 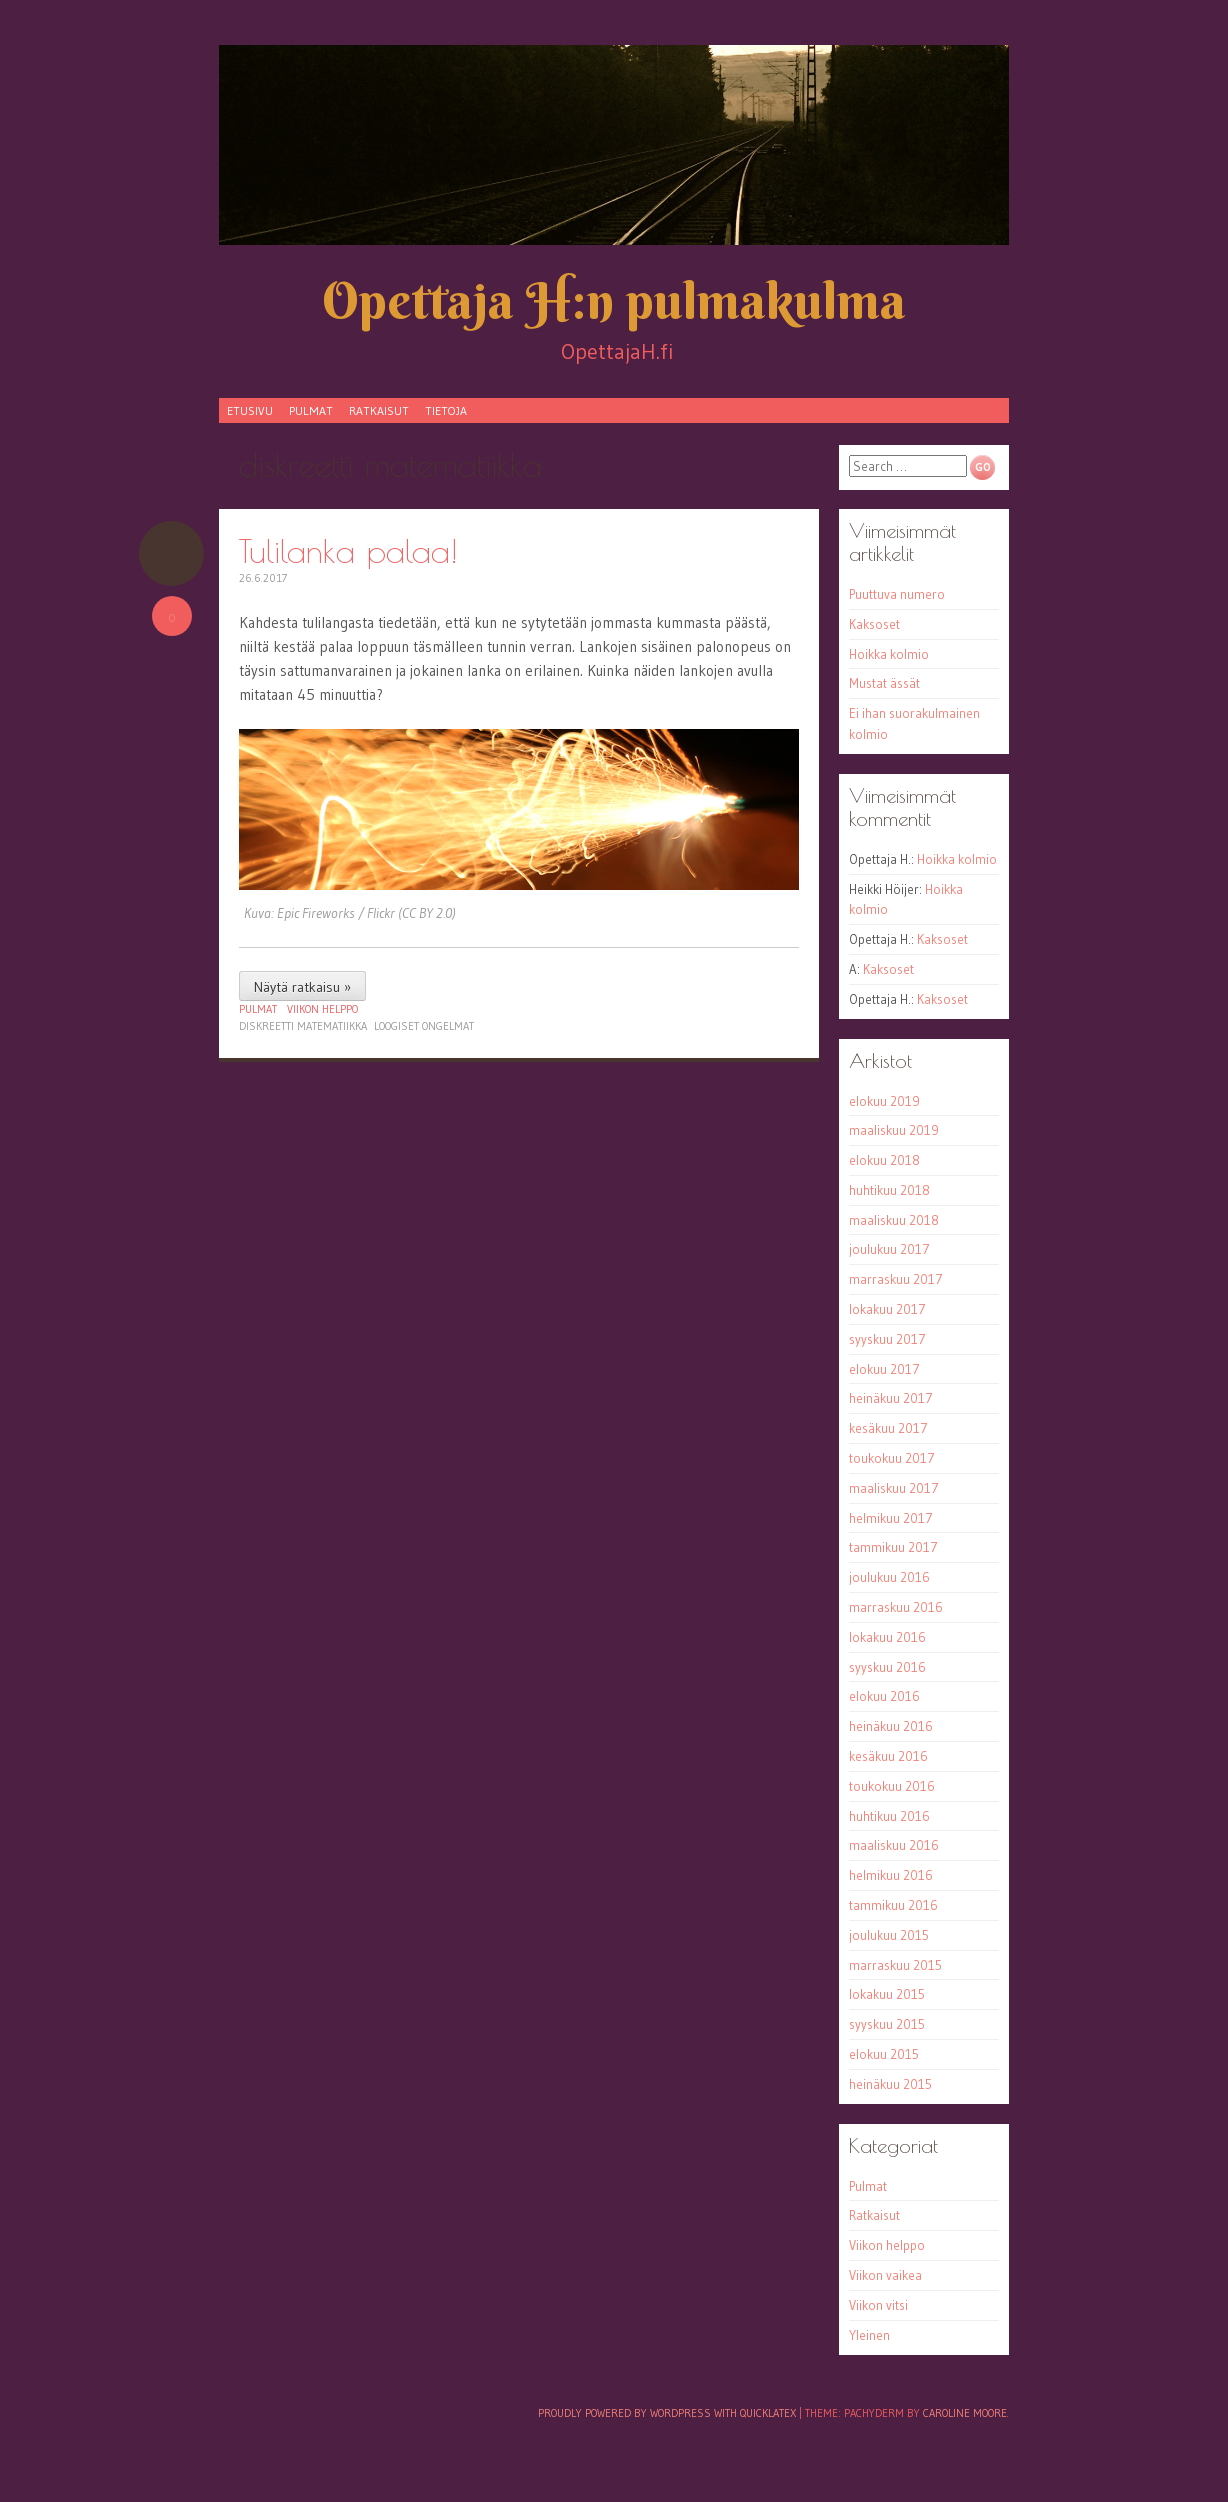 I want to click on heinäkuu 2017, so click(x=891, y=1398).